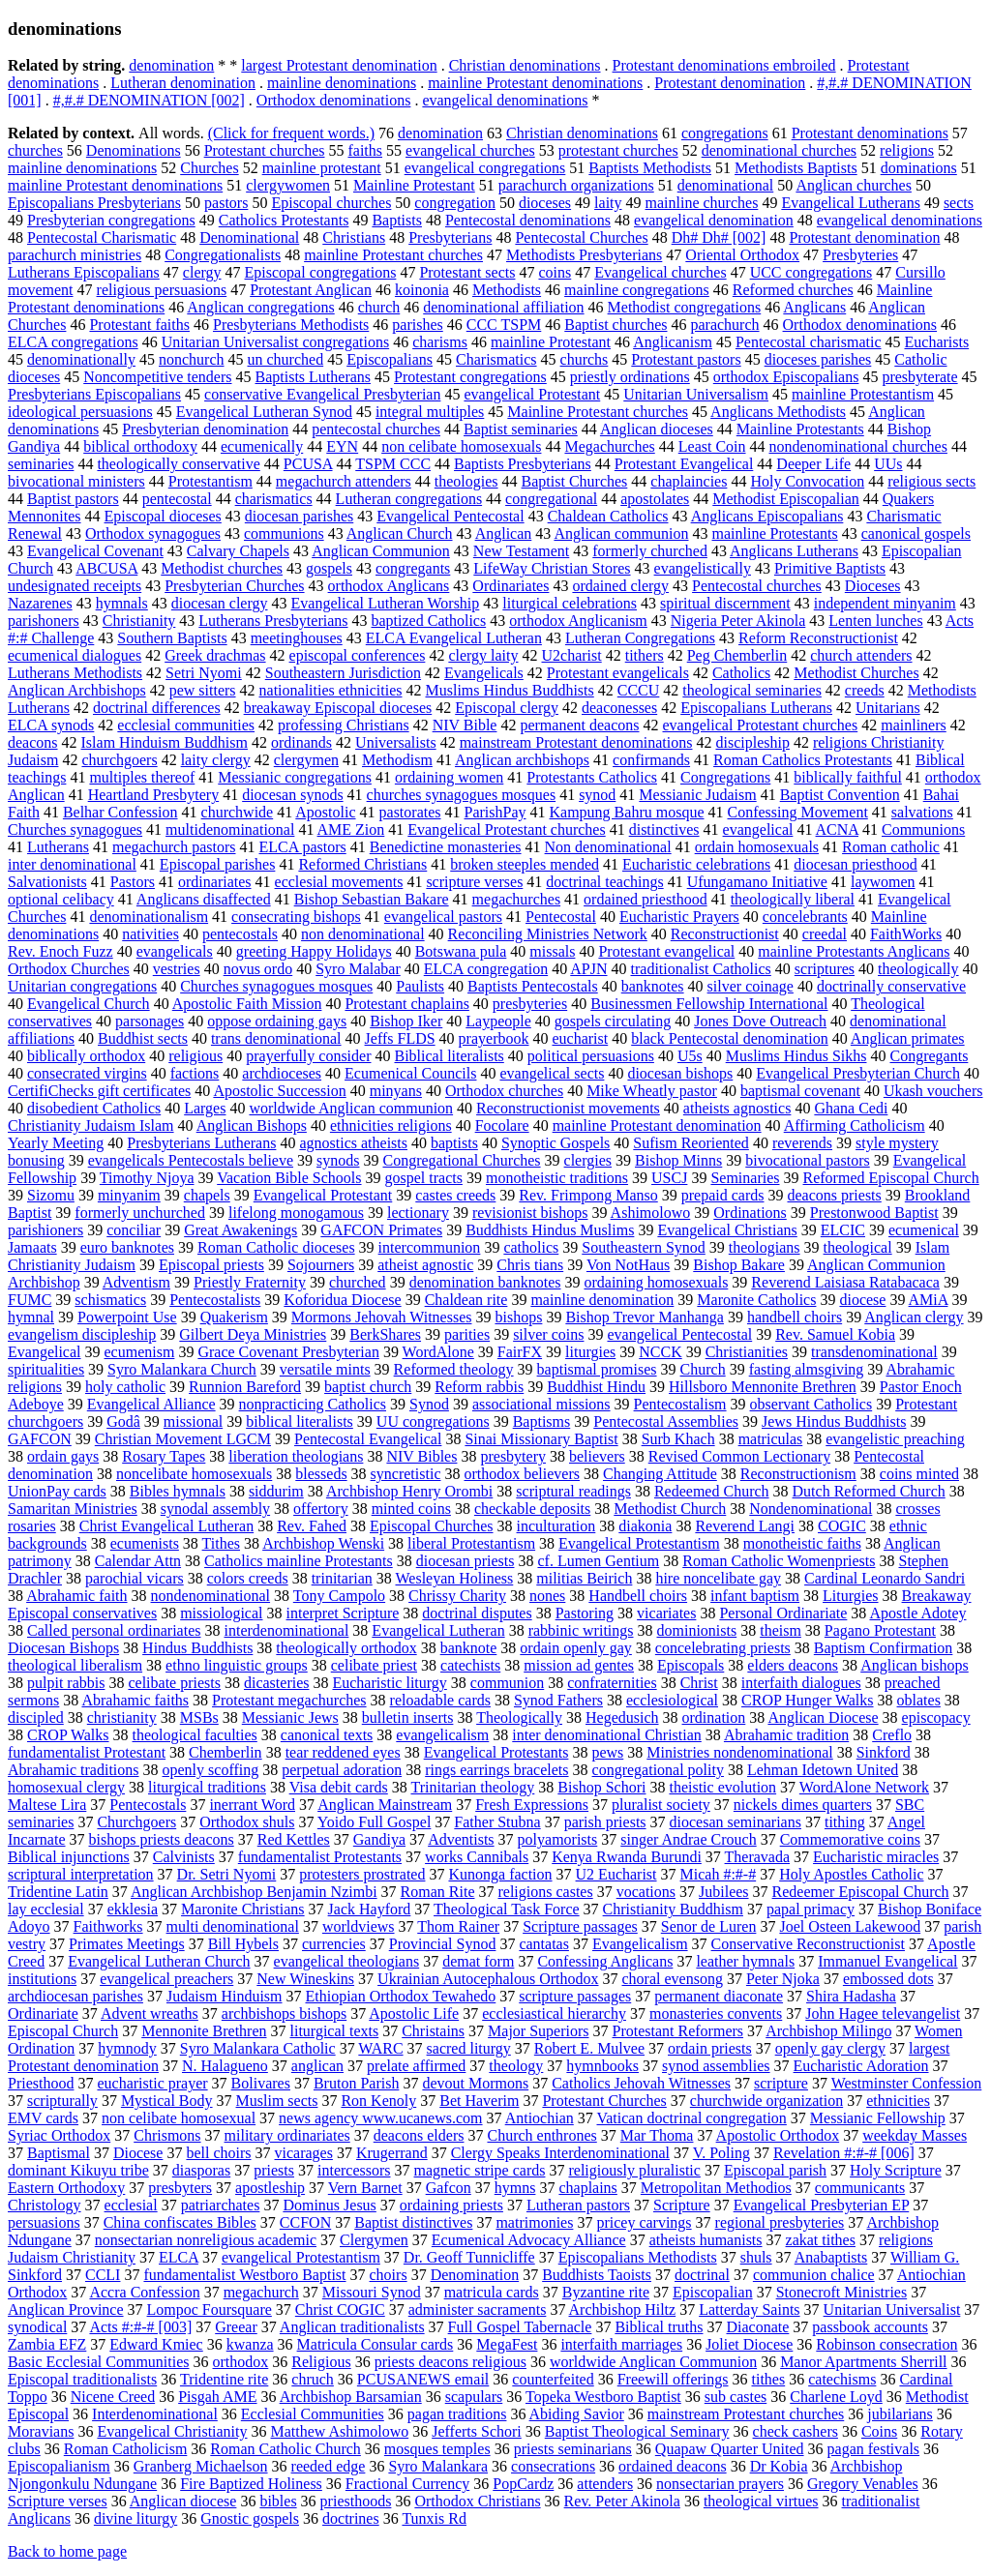 The image size is (991, 2576). What do you see at coordinates (357, 655) in the screenshot?
I see `episcopal conferences` at bounding box center [357, 655].